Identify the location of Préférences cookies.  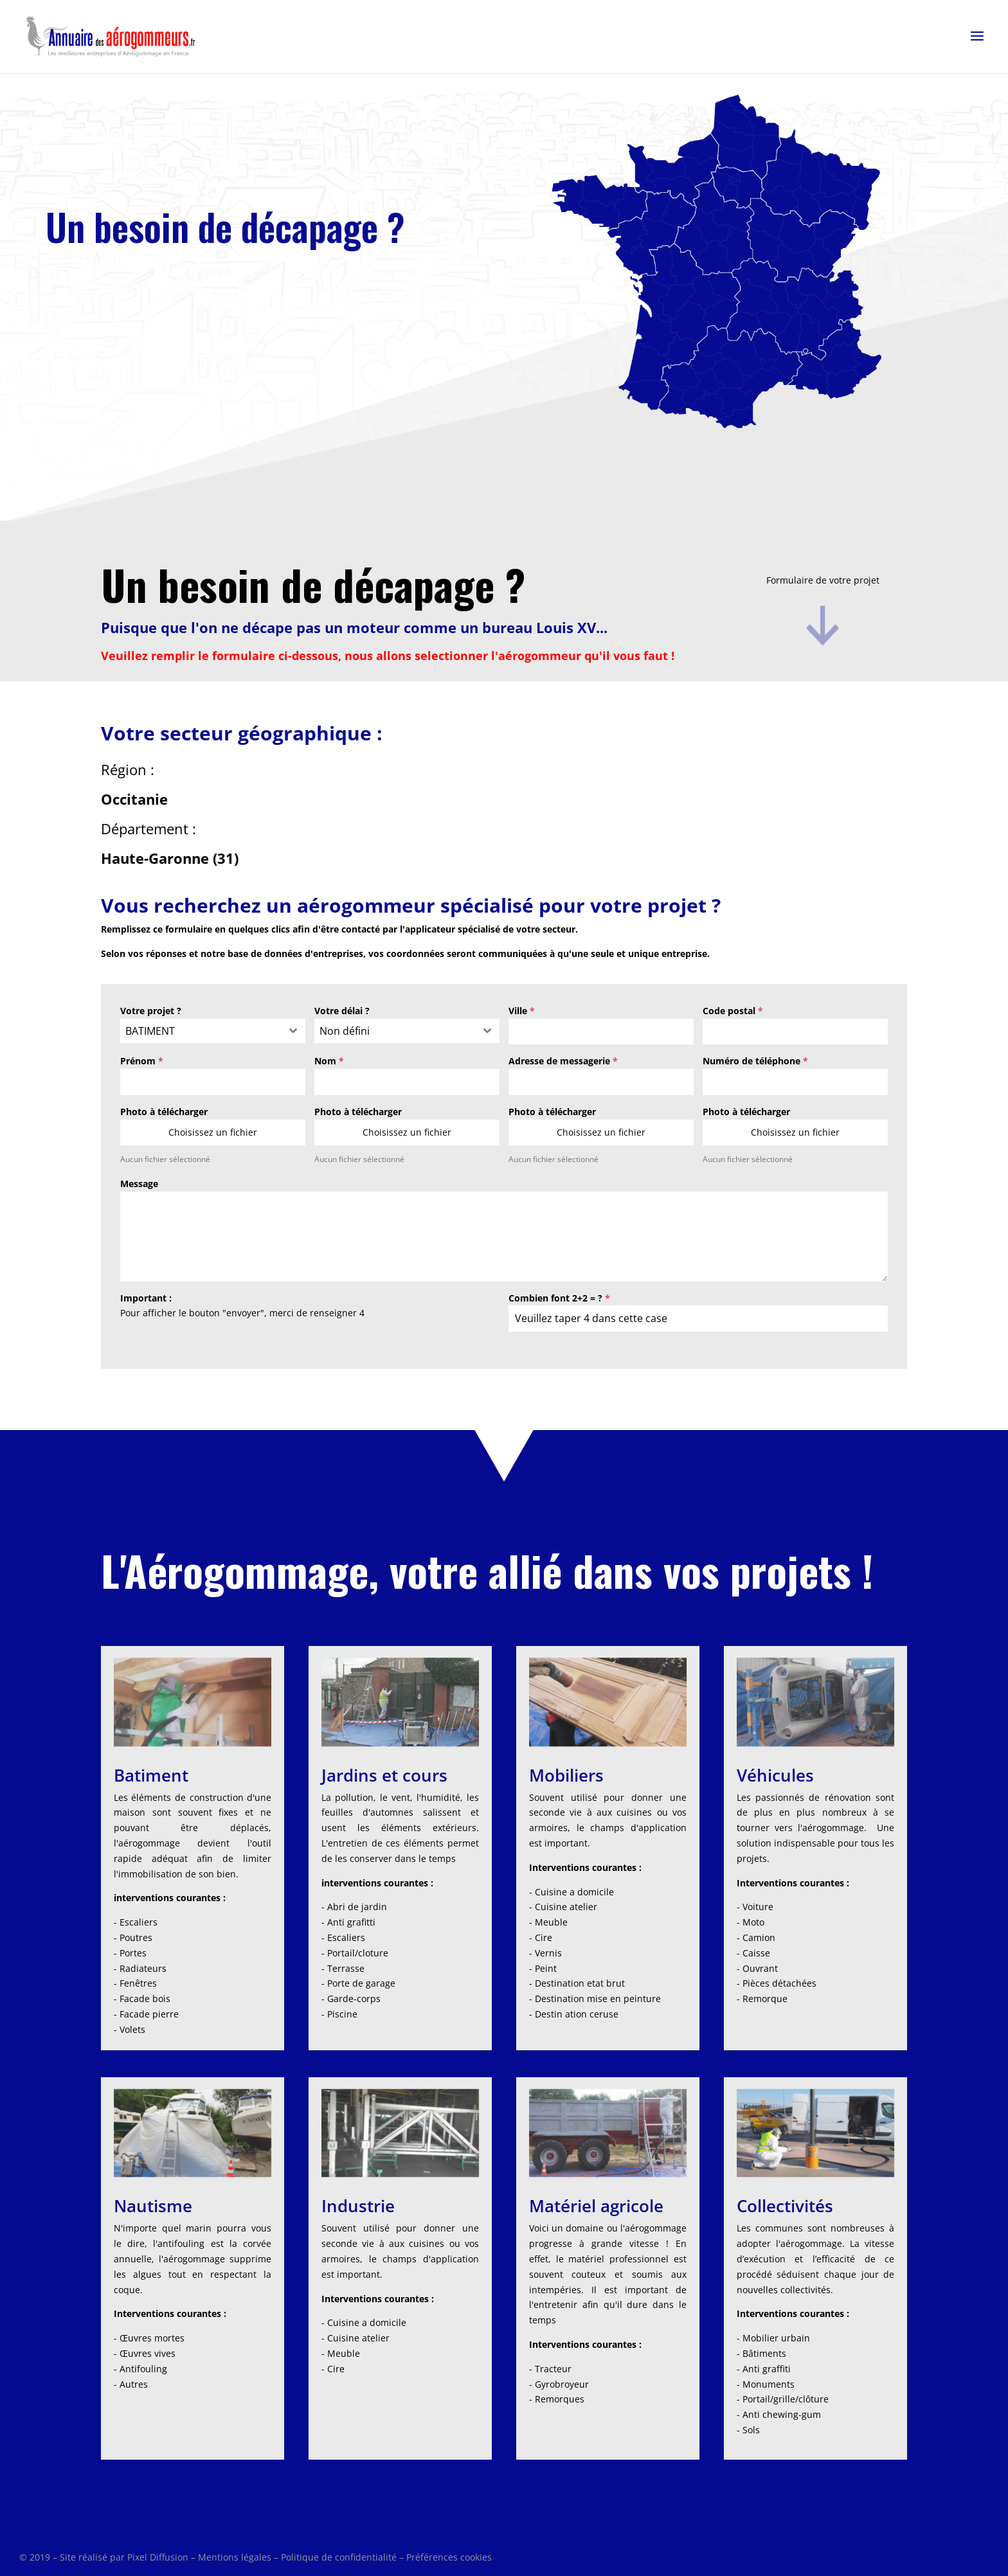
(449, 2557).